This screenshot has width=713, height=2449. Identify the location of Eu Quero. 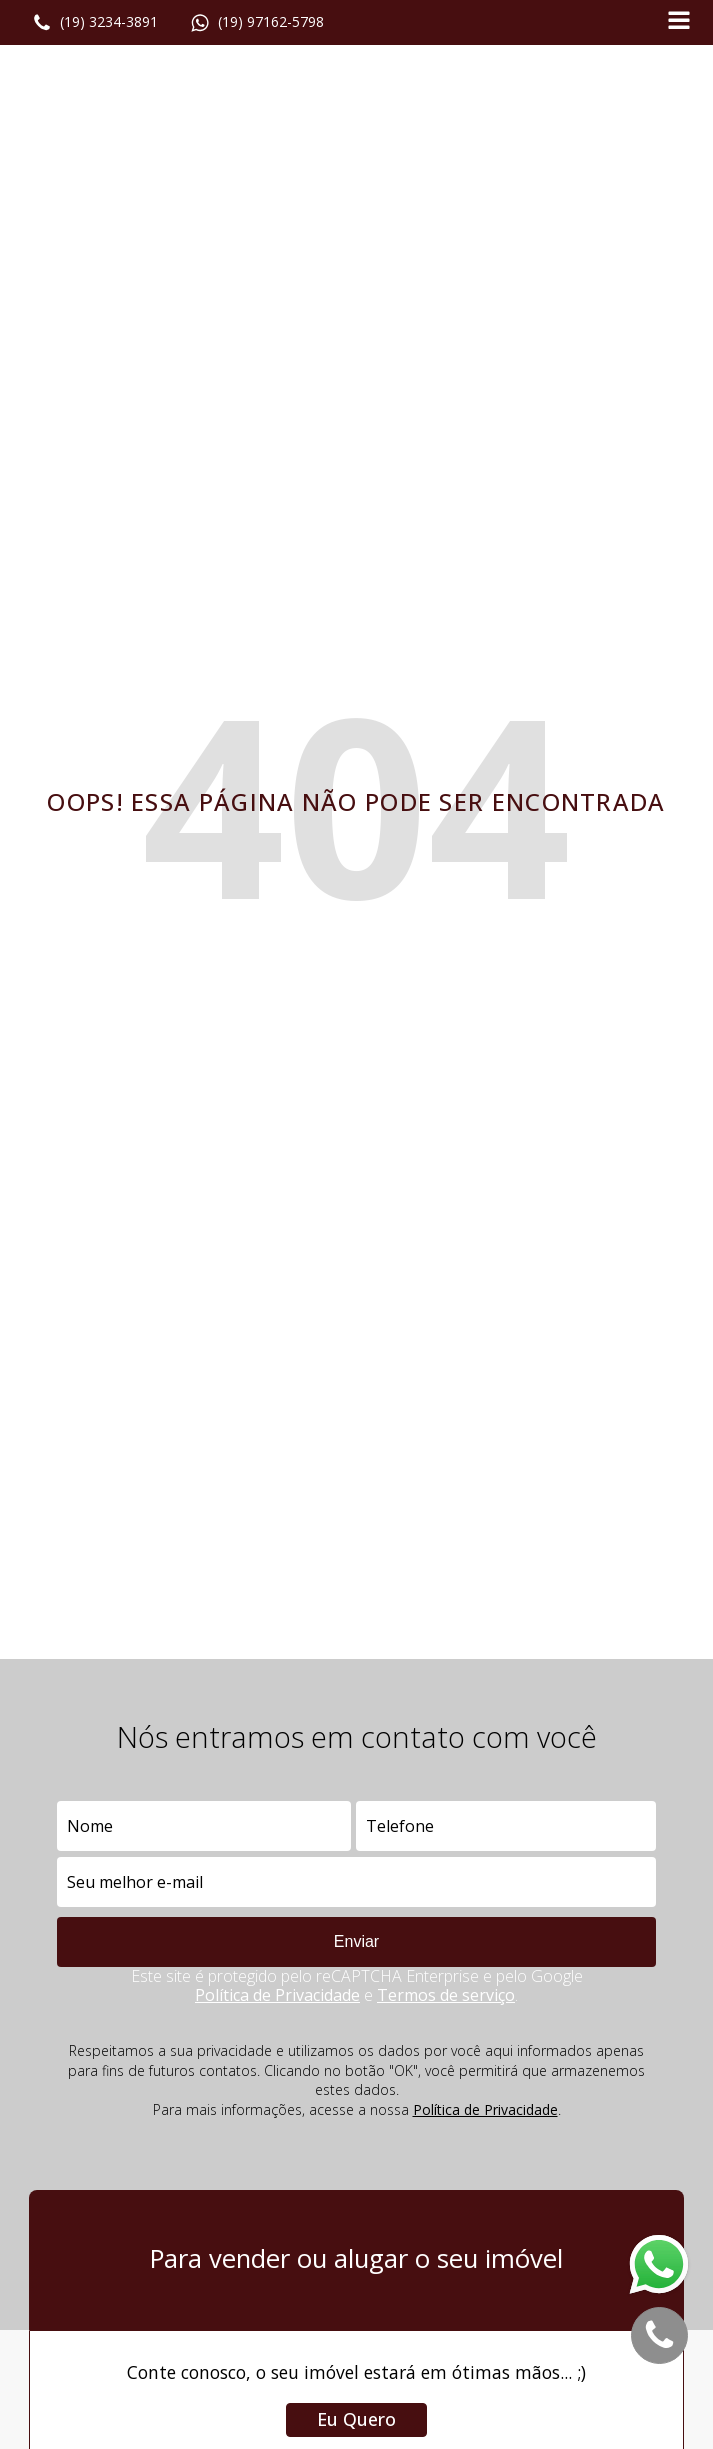
(356, 2419).